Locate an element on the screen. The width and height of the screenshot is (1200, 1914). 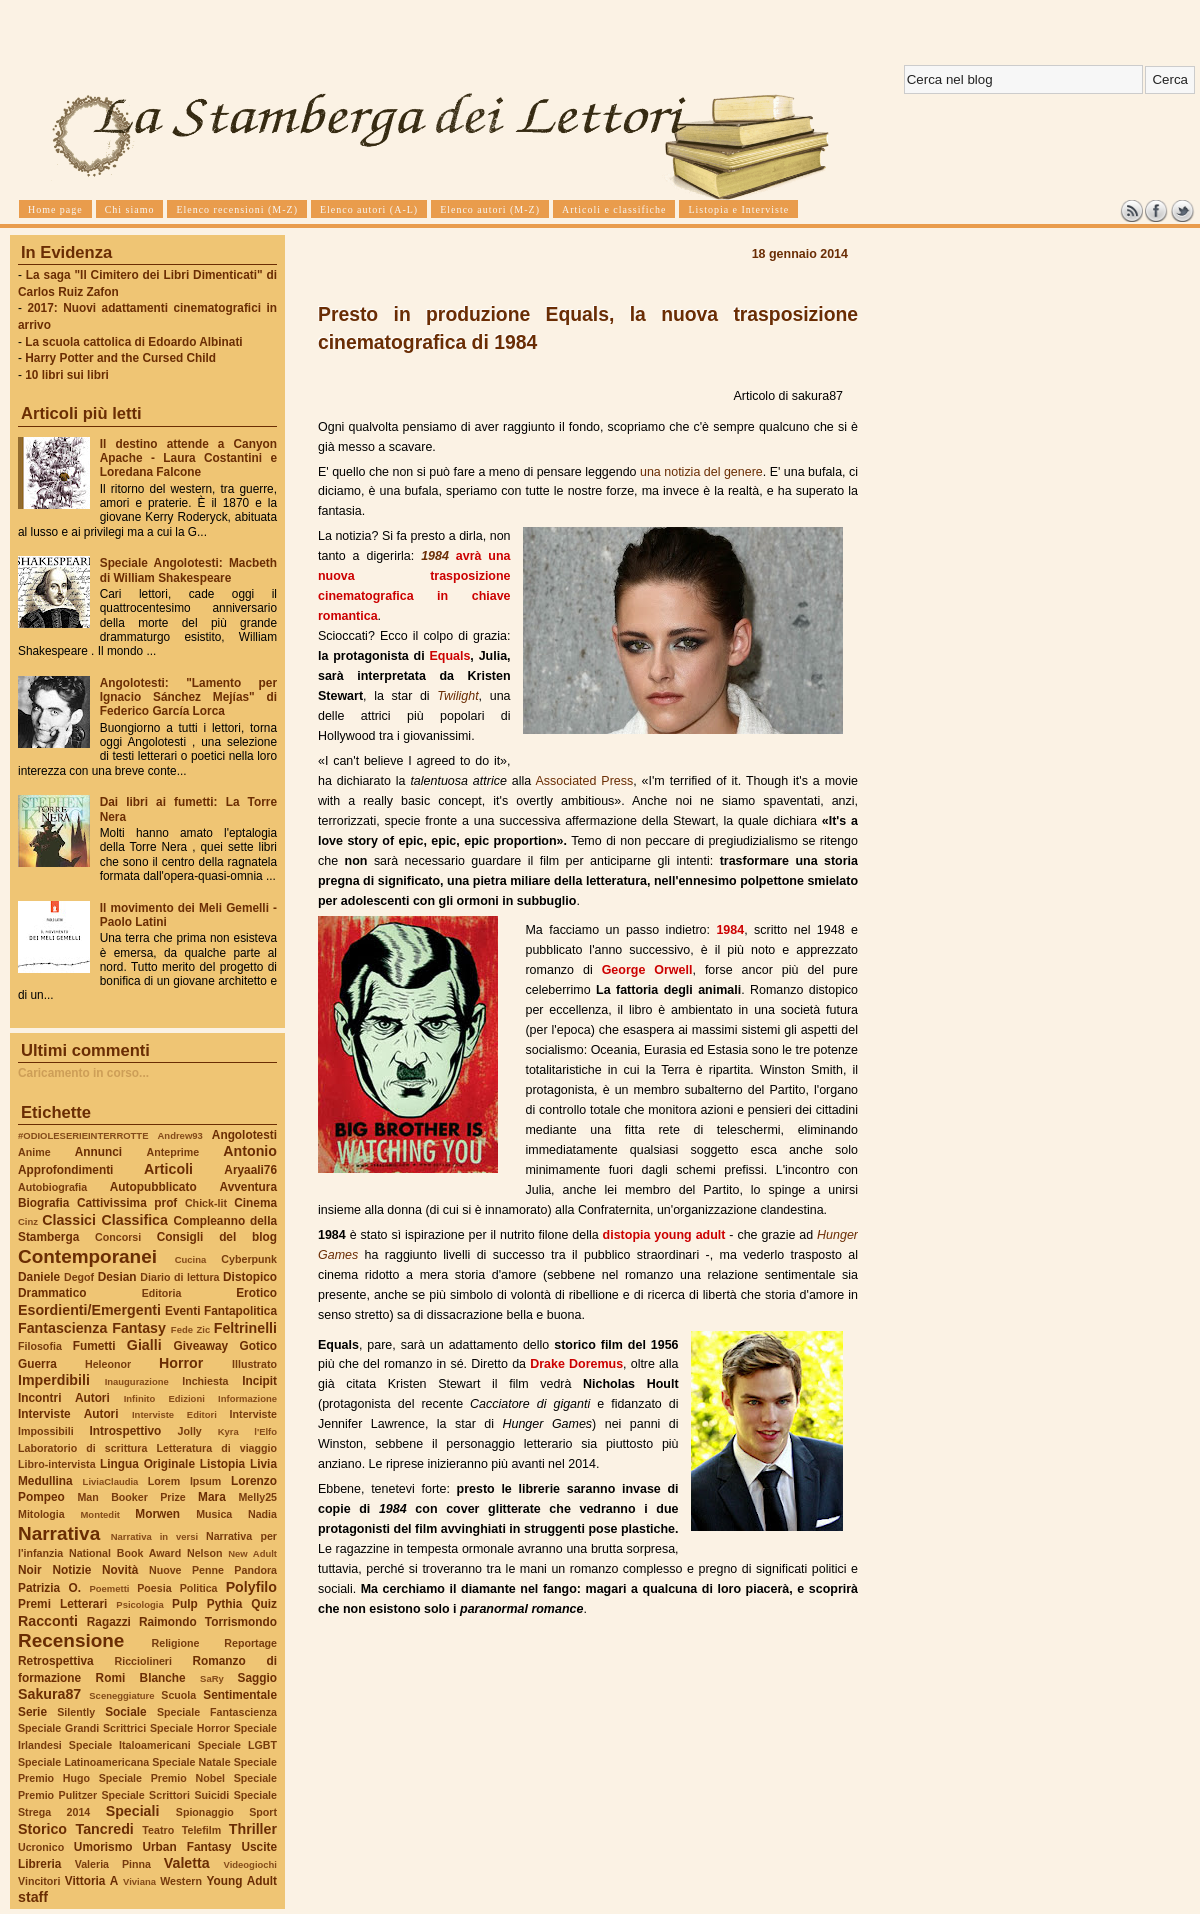
Mara is located at coordinates (212, 1497).